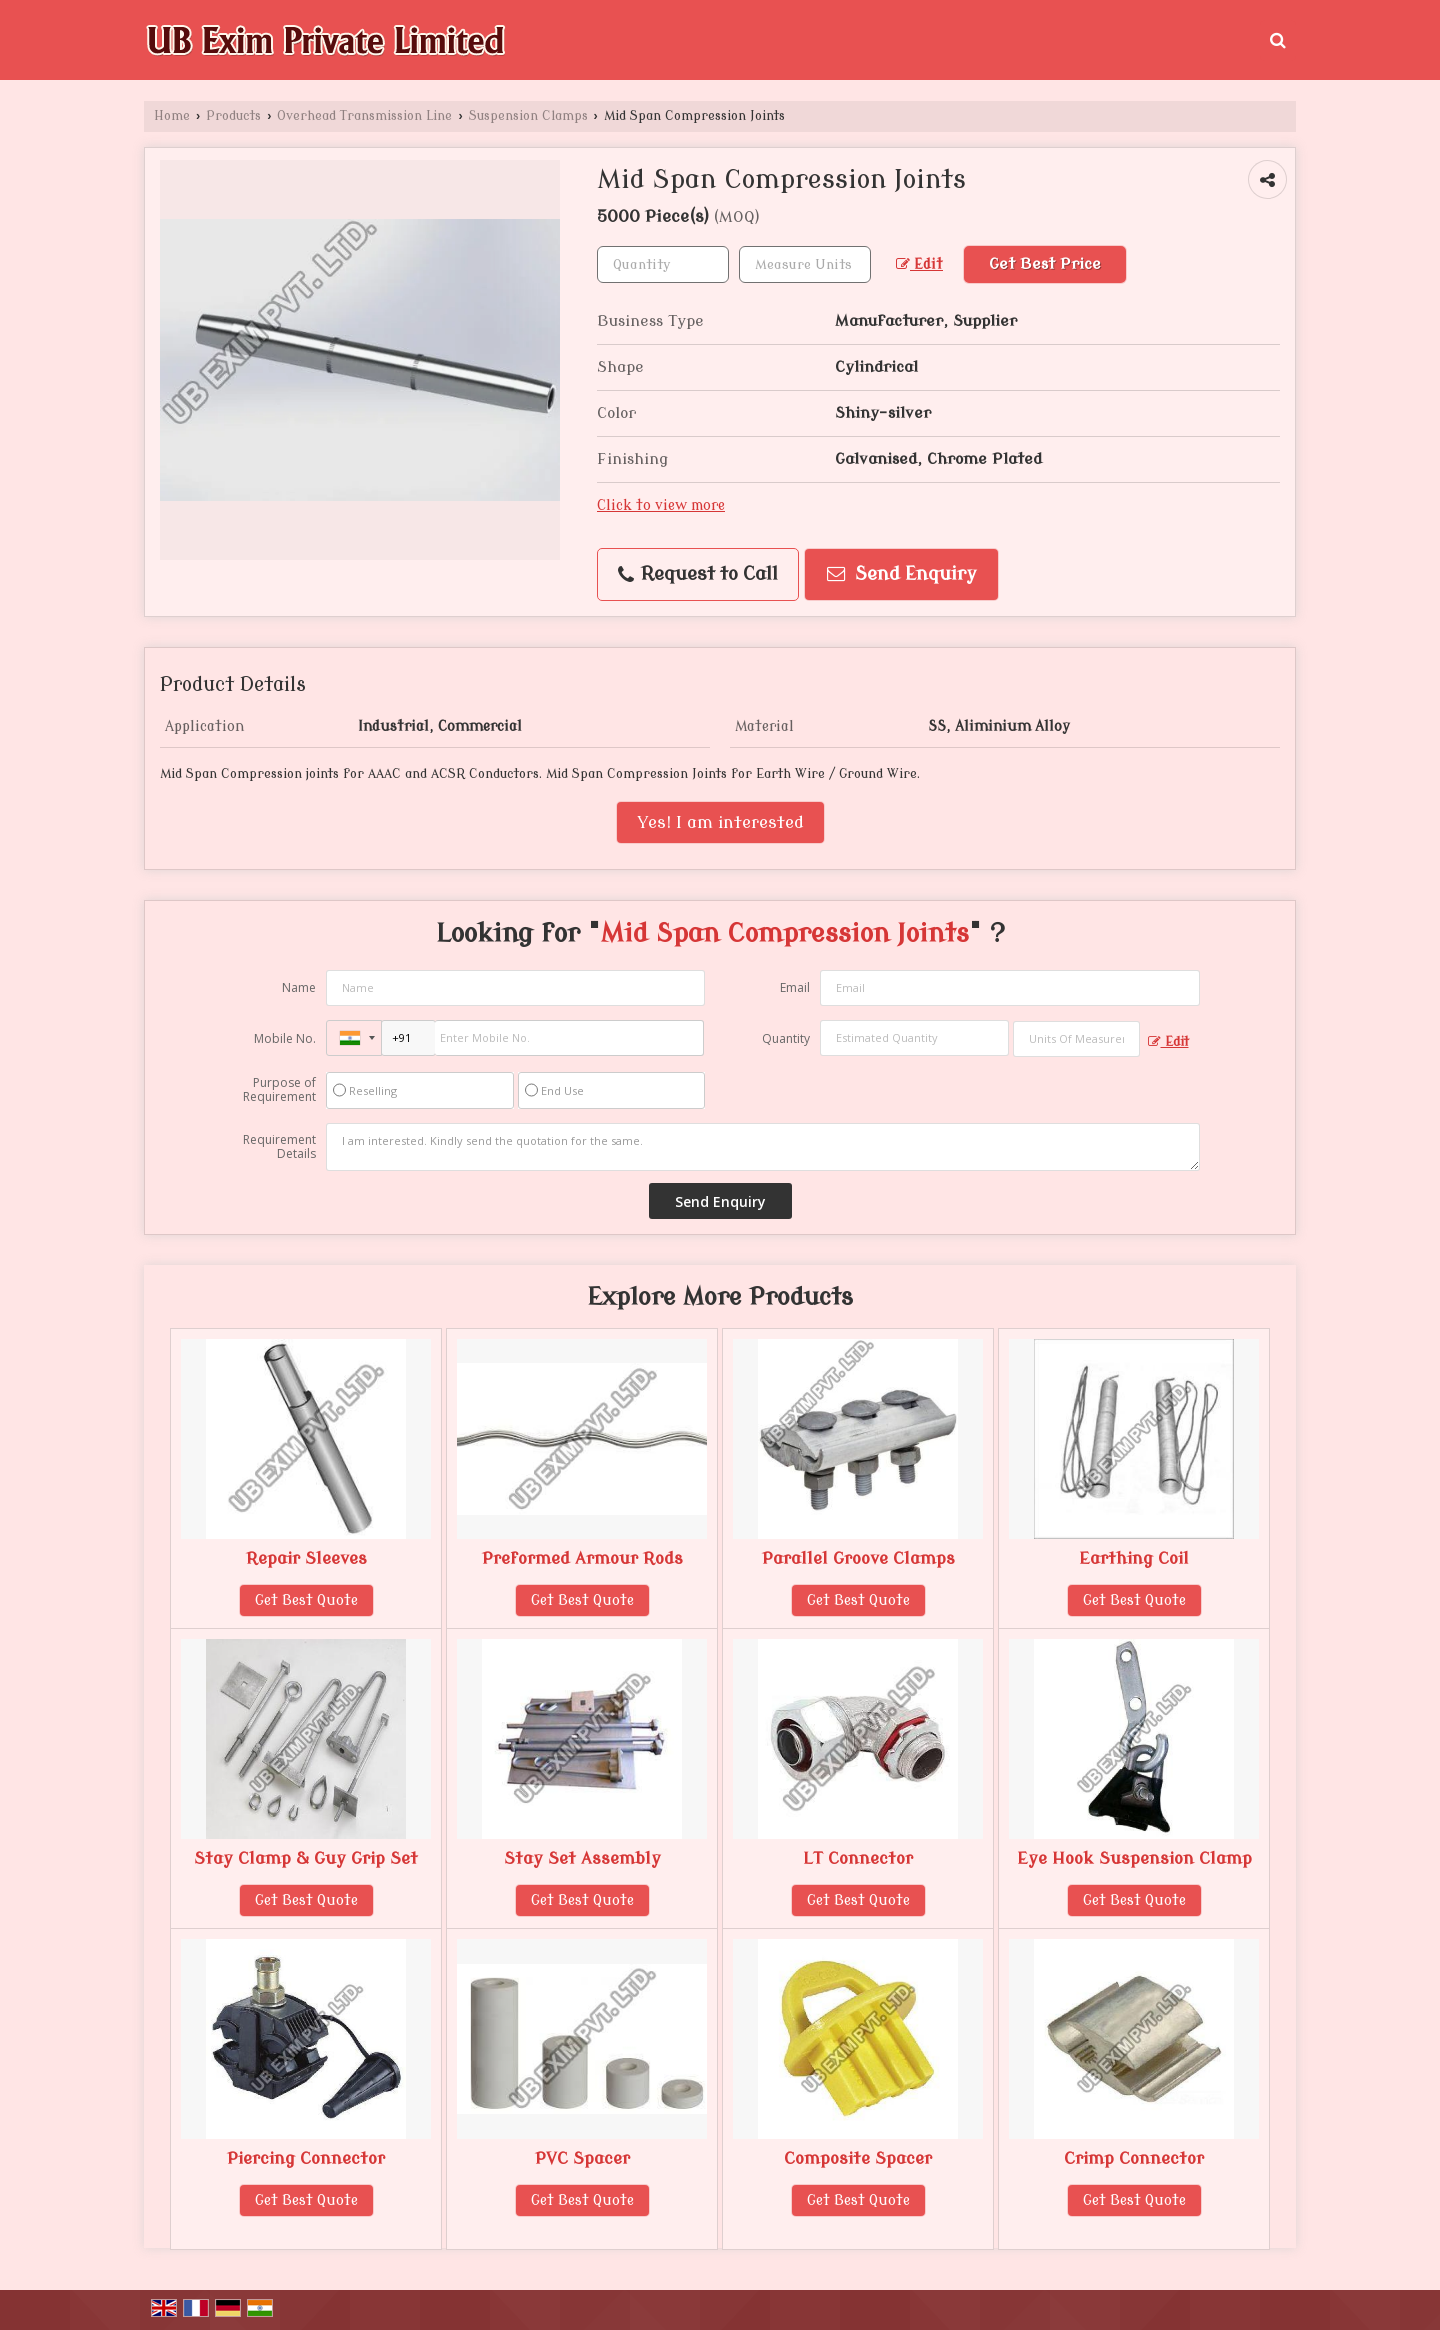  What do you see at coordinates (299, 987) in the screenshot?
I see `Name` at bounding box center [299, 987].